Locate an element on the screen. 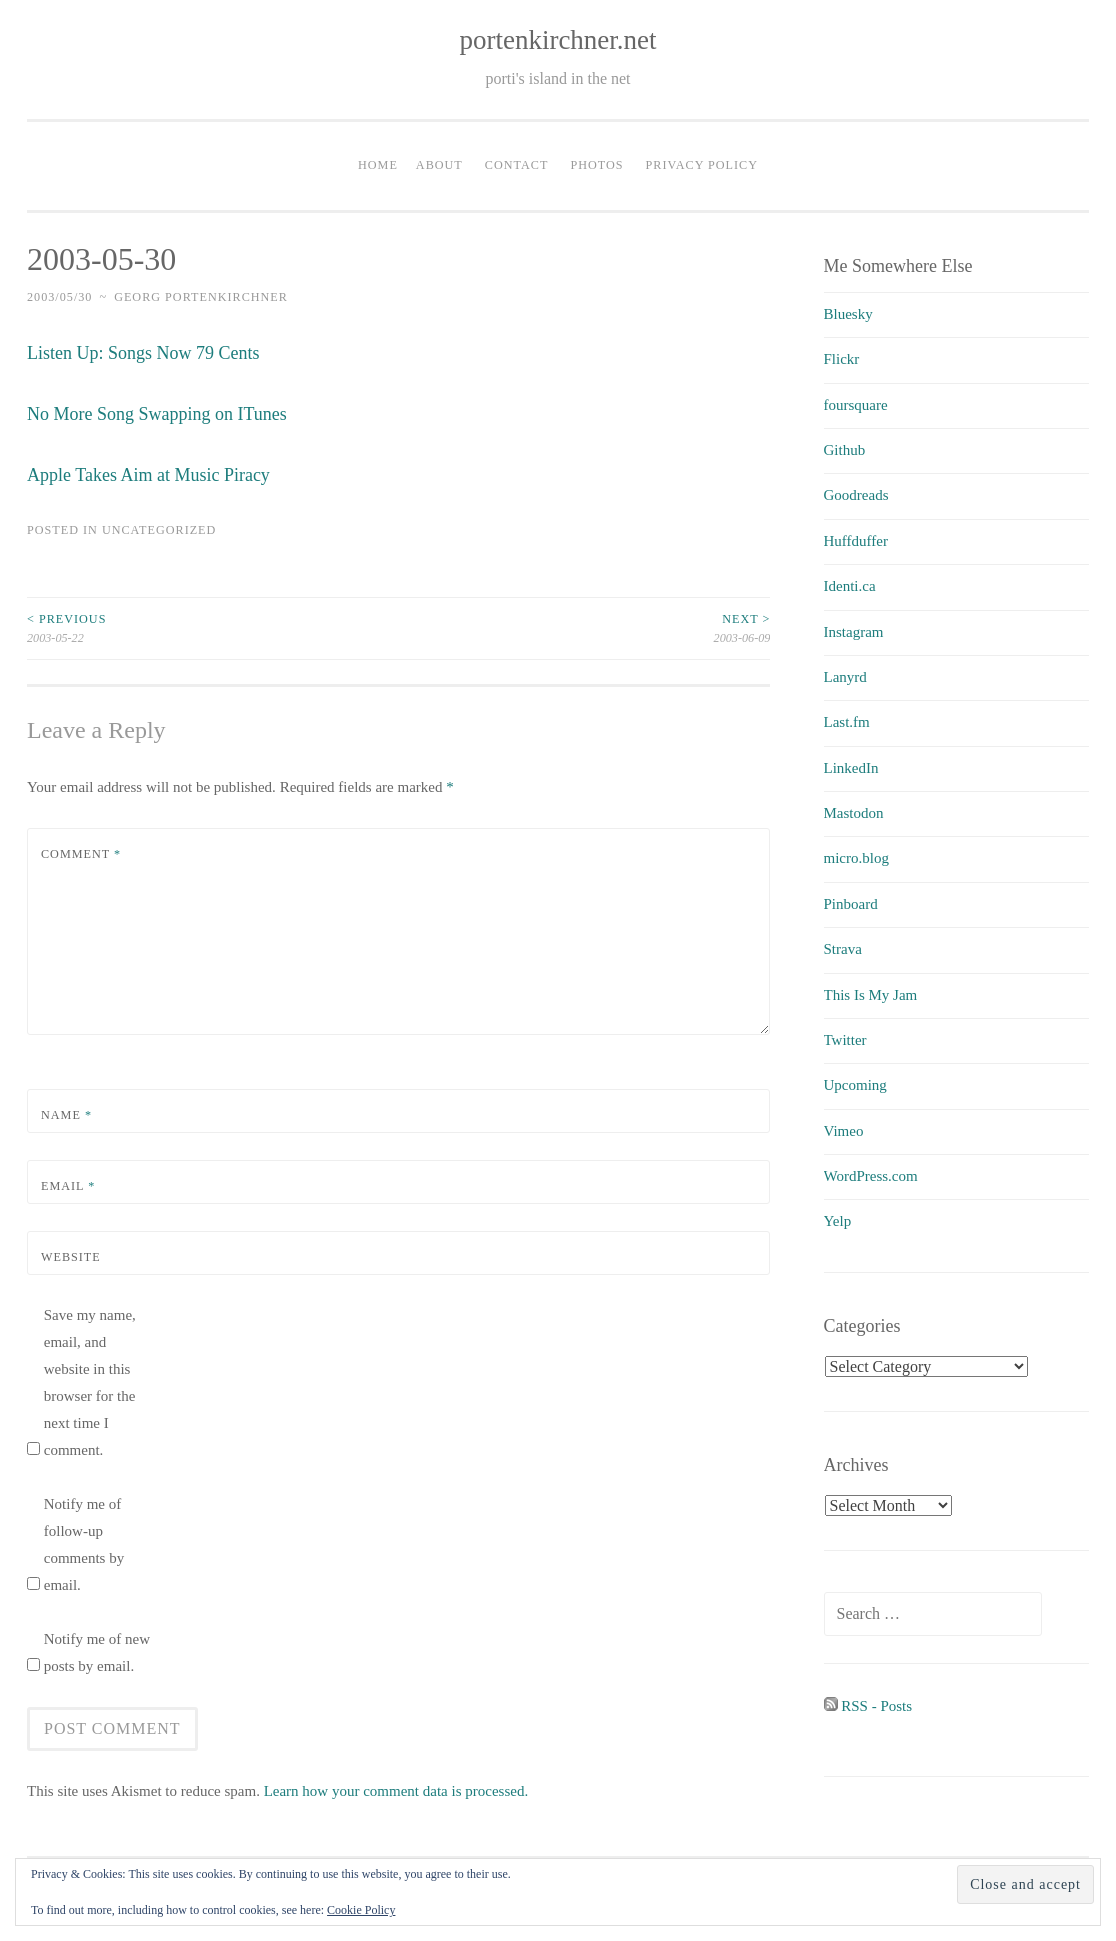 This screenshot has height=1941, width=1116. Apple Takes Aim at Music Piracy is located at coordinates (148, 475).